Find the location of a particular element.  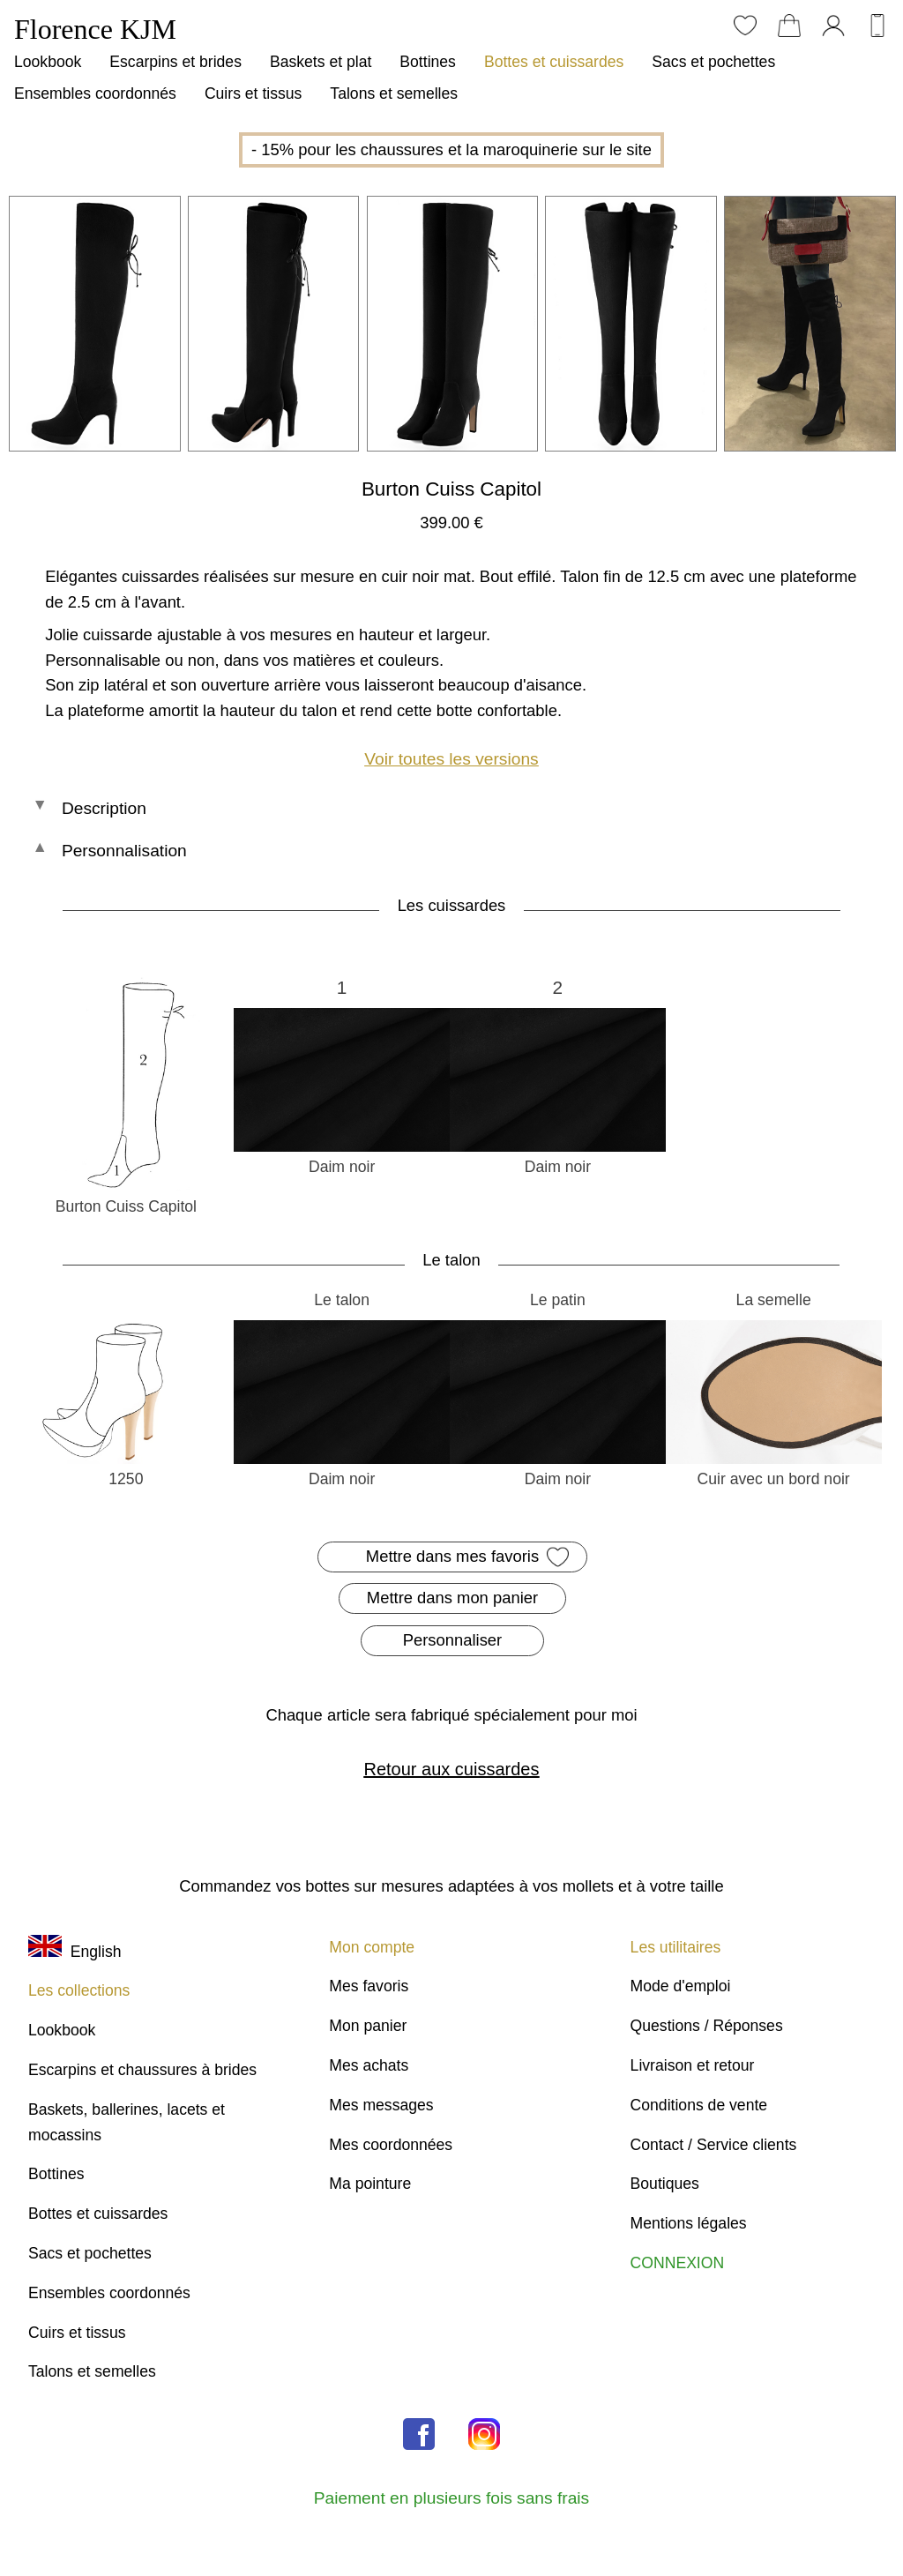

Cuirs et tissus is located at coordinates (253, 93).